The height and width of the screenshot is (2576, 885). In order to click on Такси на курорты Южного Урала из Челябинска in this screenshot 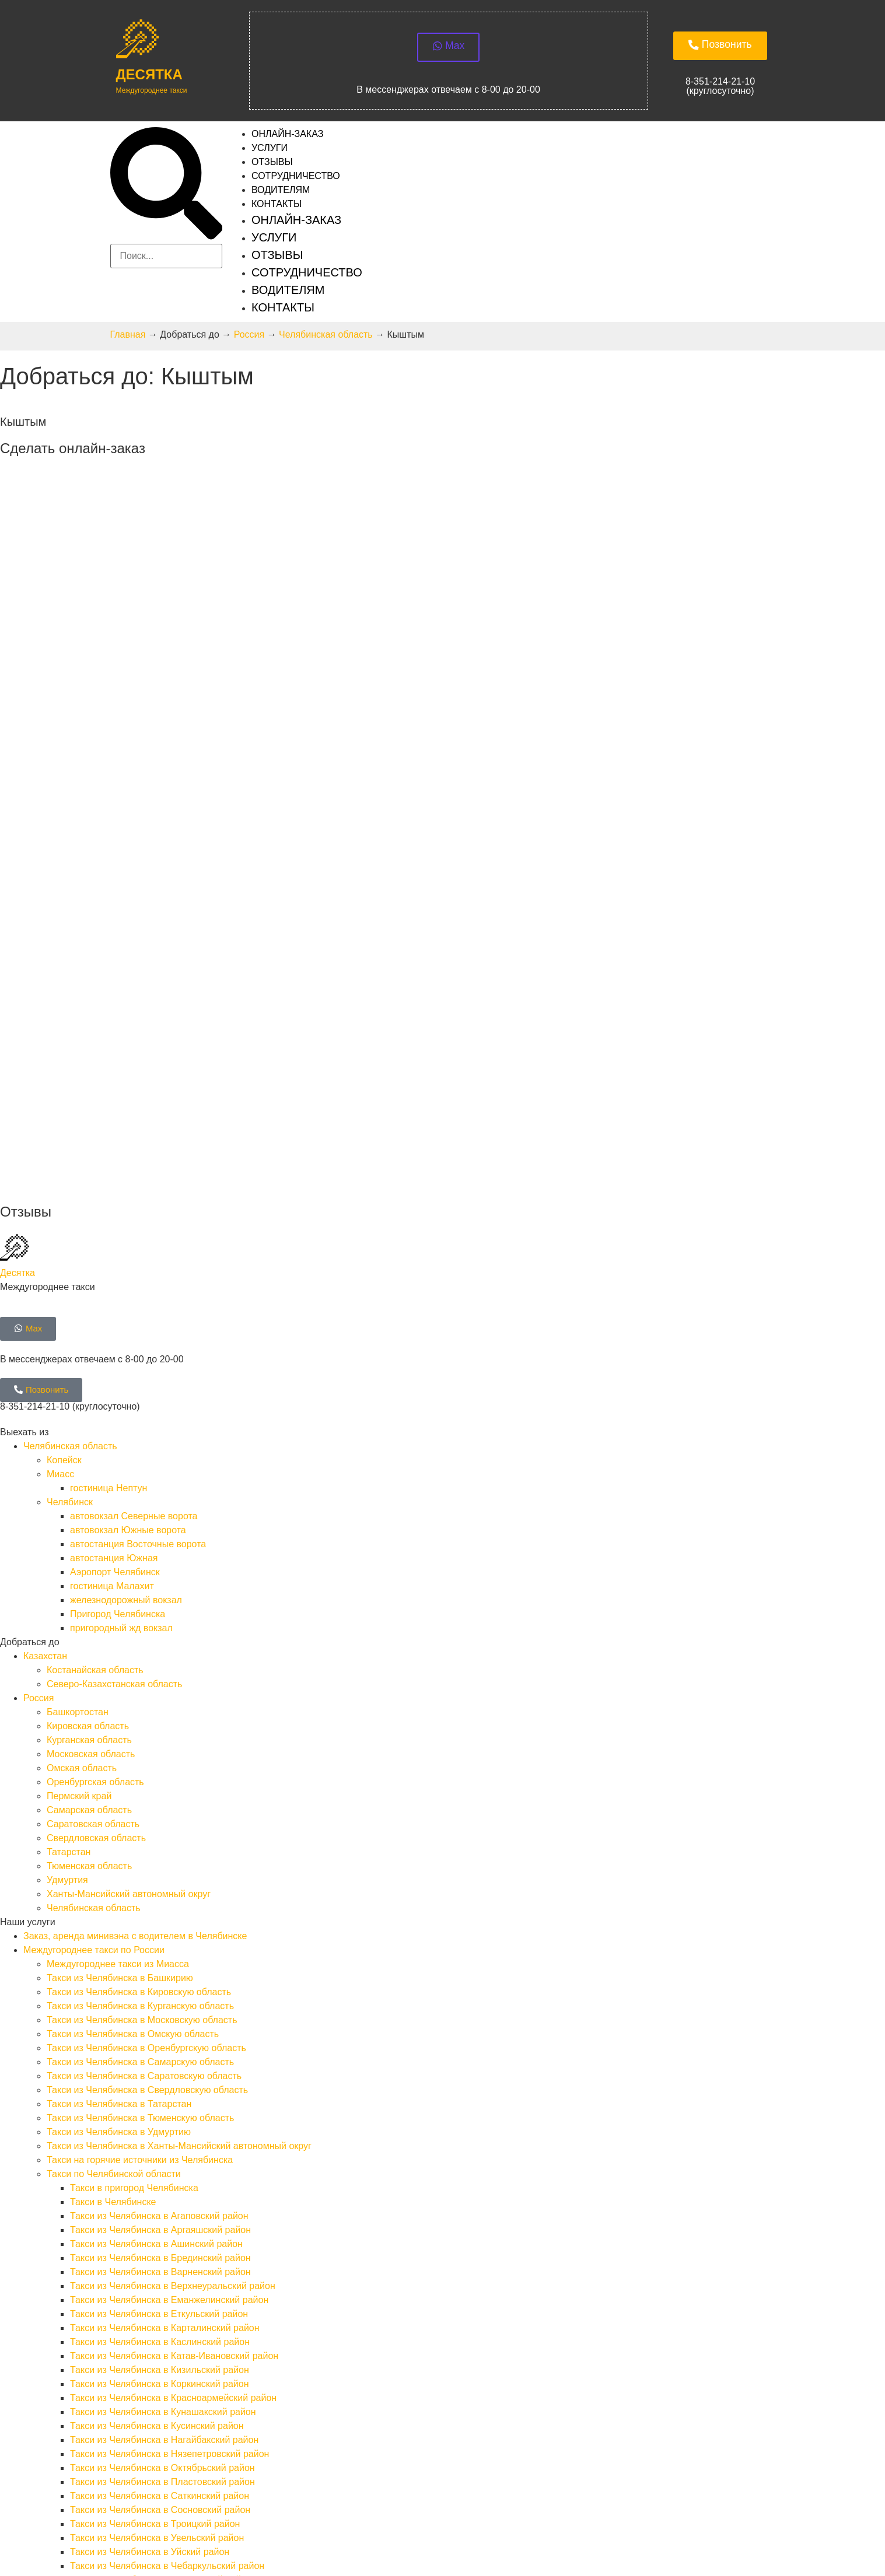, I will do `click(174, 2289)`.